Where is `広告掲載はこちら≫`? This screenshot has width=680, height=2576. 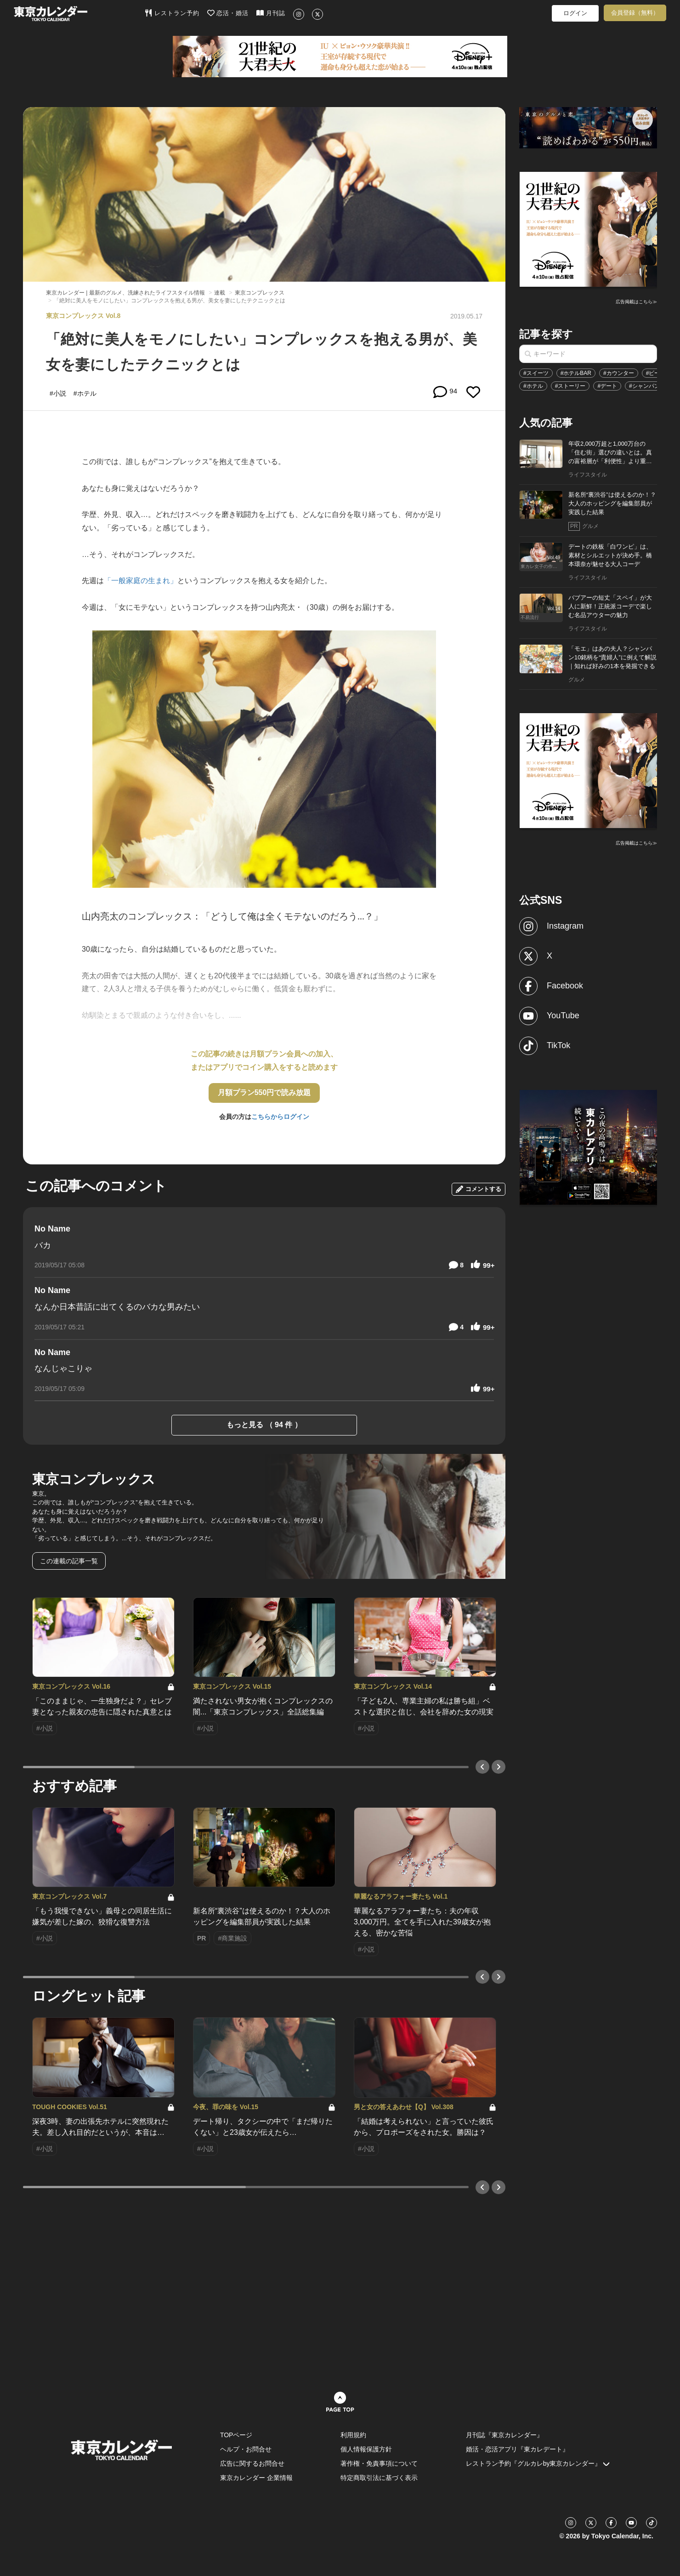
広告掲載はこちら≫ is located at coordinates (636, 301).